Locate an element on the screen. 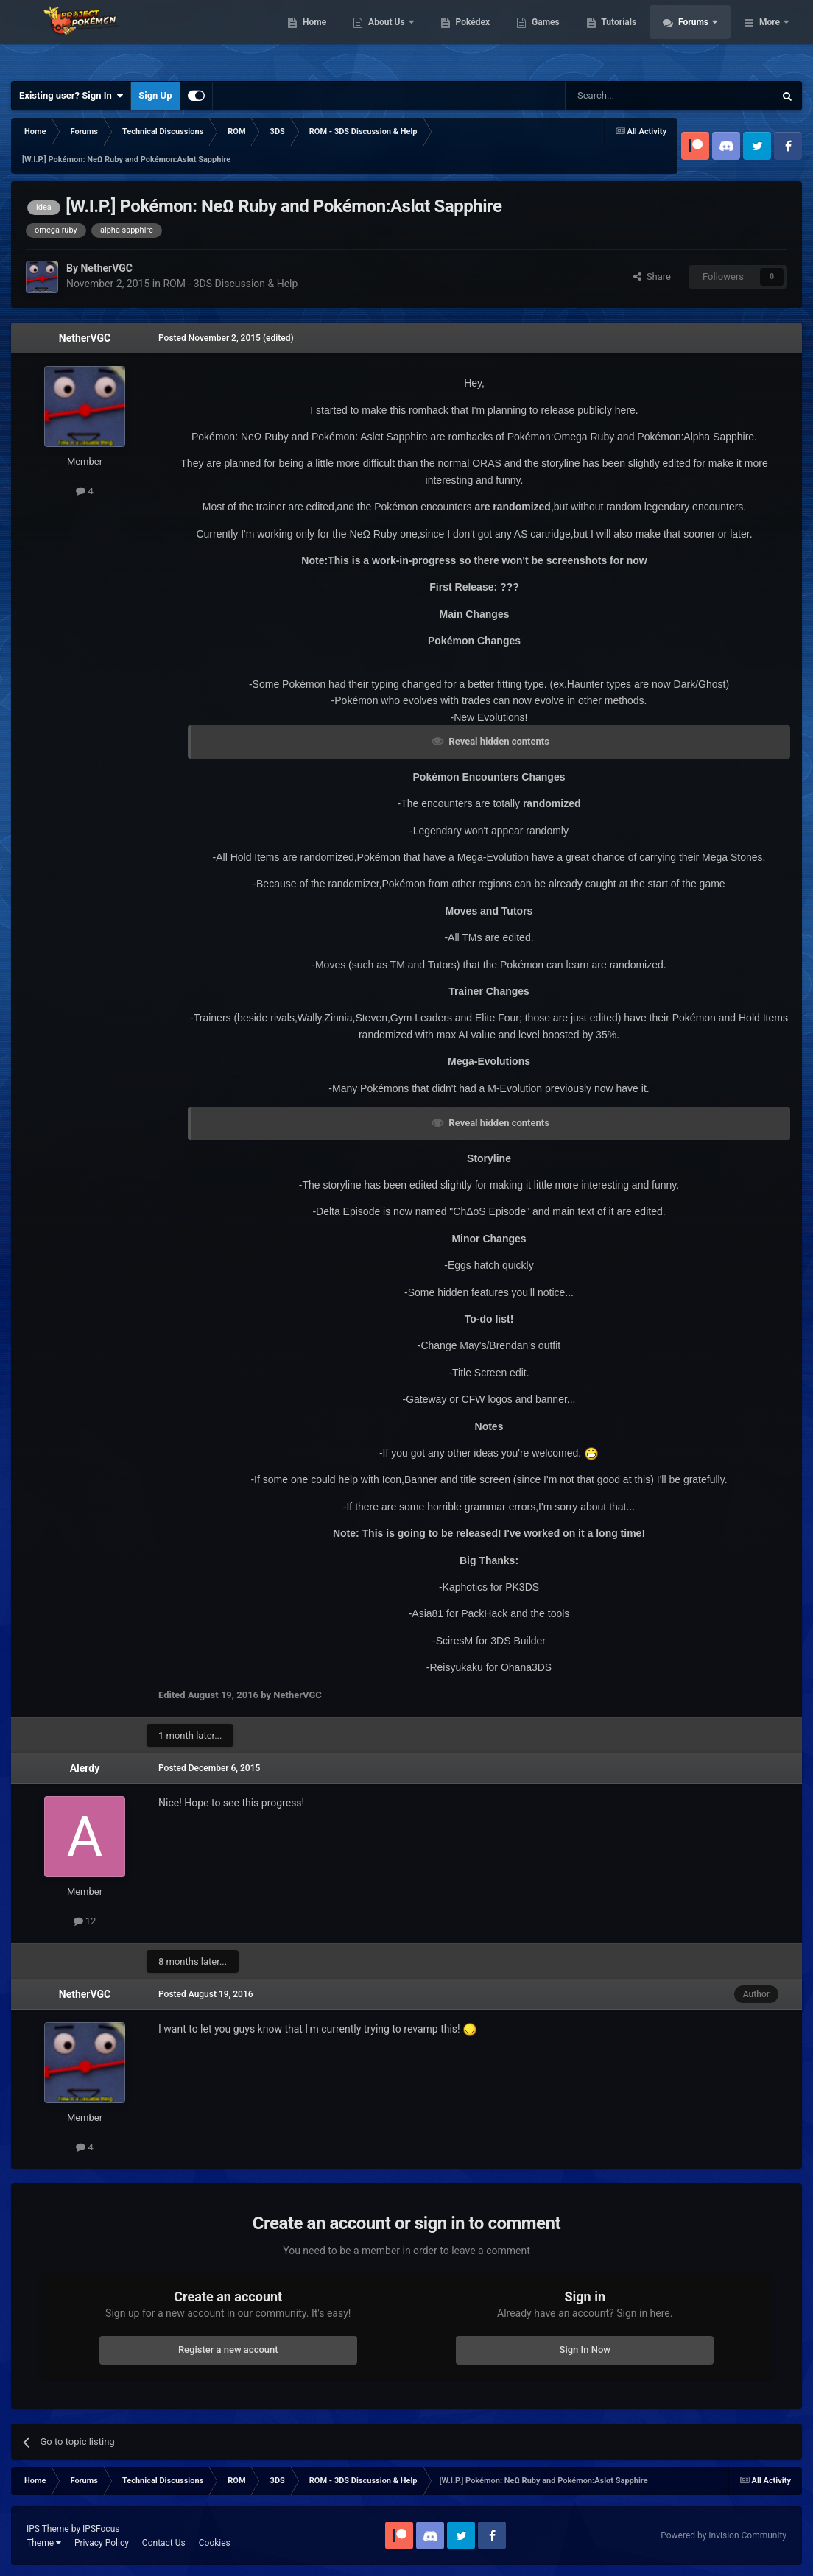 Image resolution: width=813 pixels, height=2576 pixels. Privacy Policy is located at coordinates (101, 2543).